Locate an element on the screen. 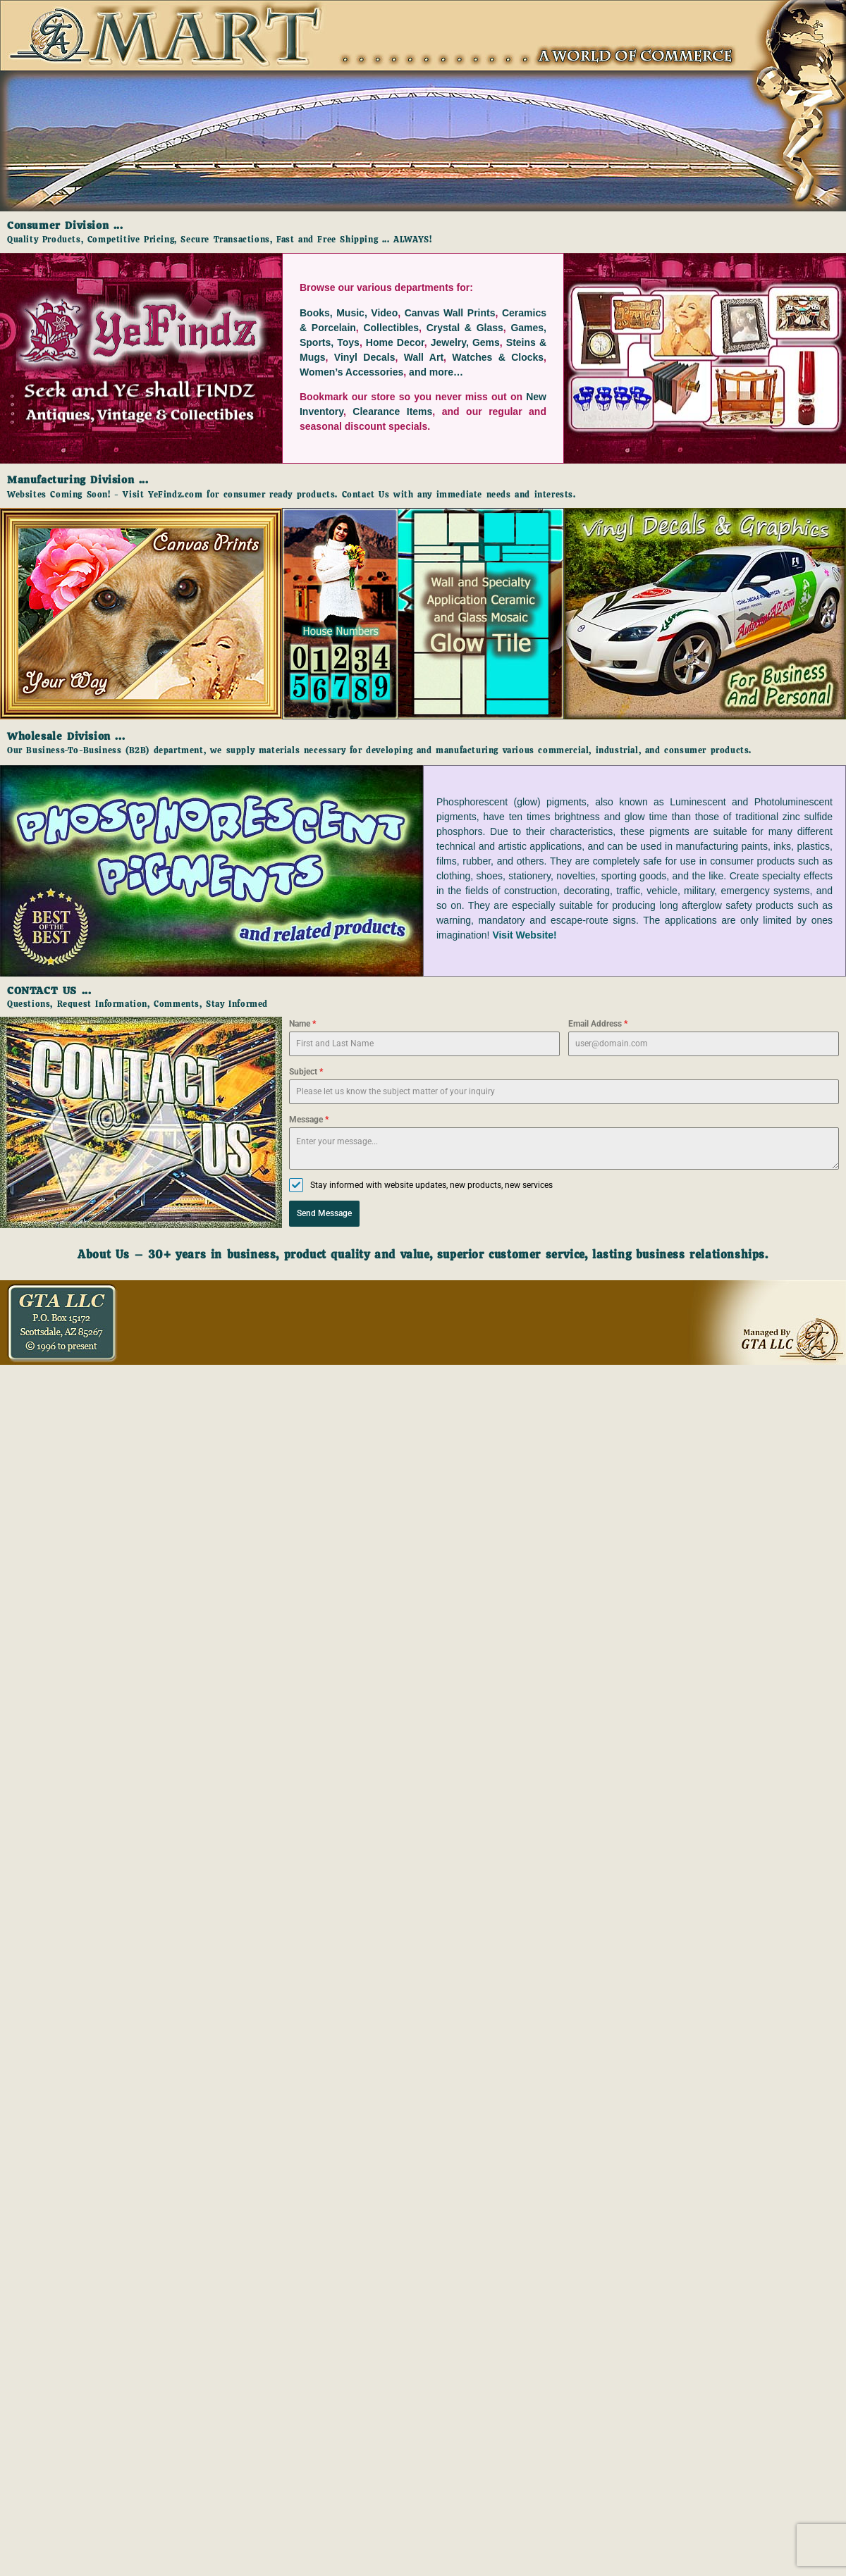  Send Message is located at coordinates (324, 1213).